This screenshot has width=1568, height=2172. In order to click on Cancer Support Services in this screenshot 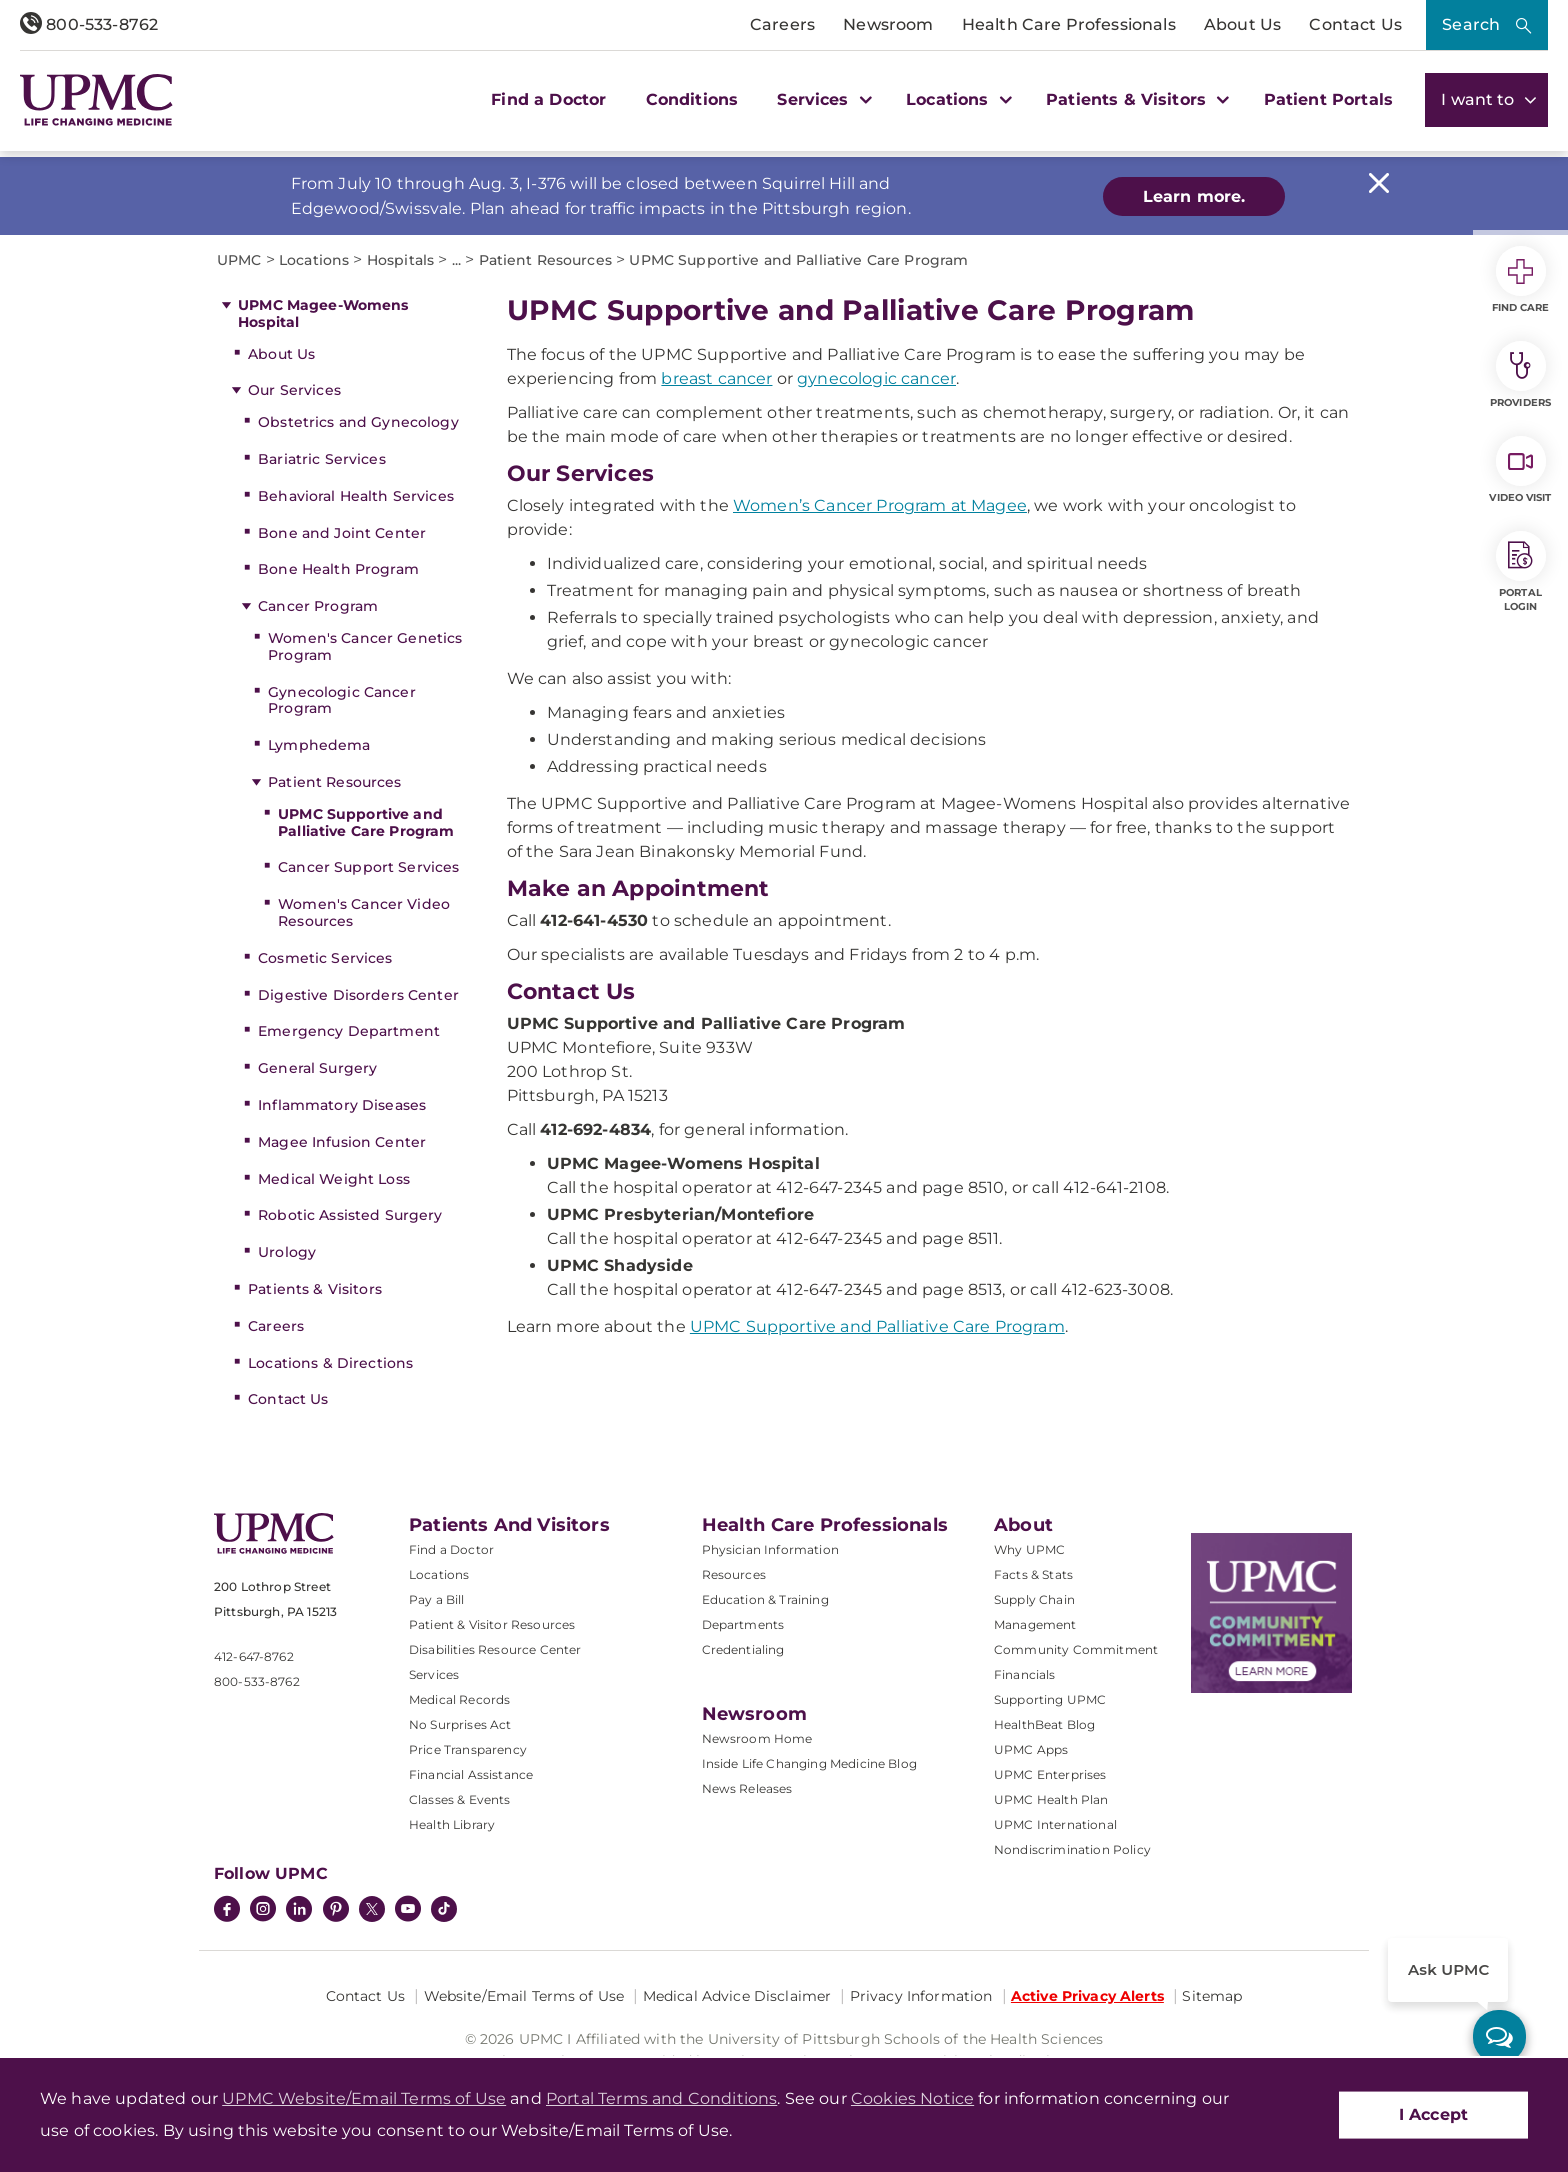, I will do `click(368, 867)`.